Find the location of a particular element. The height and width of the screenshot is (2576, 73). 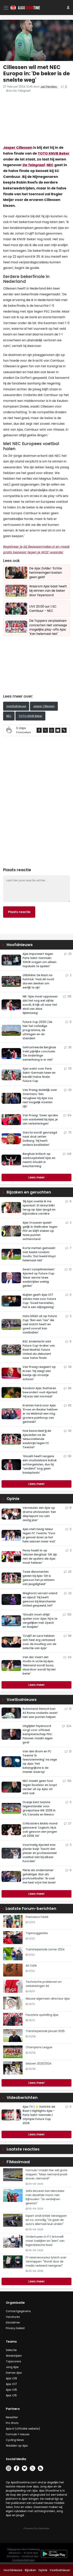

96 is located at coordinates (67, 1388).